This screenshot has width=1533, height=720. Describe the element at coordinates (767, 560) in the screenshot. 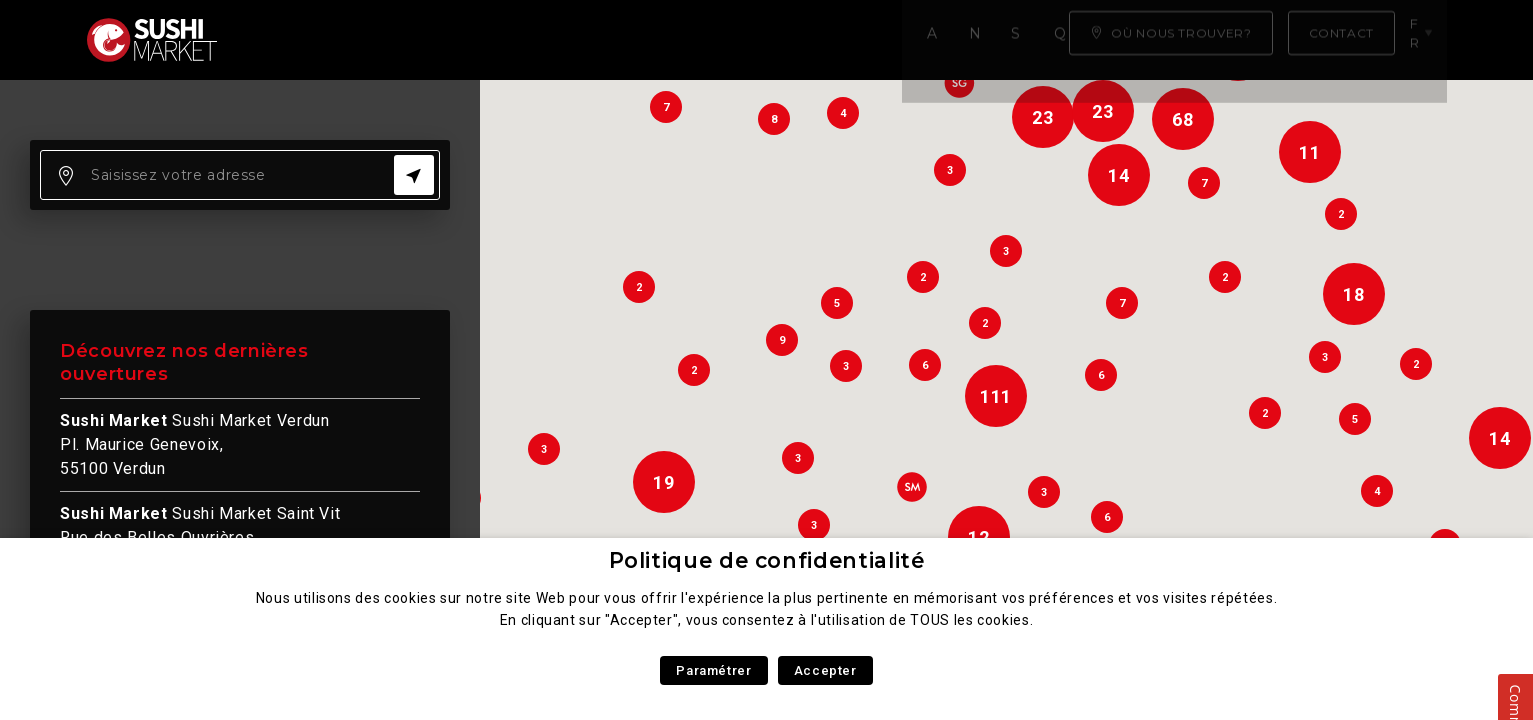

I see `Politique de confidentialité [heading]` at that location.